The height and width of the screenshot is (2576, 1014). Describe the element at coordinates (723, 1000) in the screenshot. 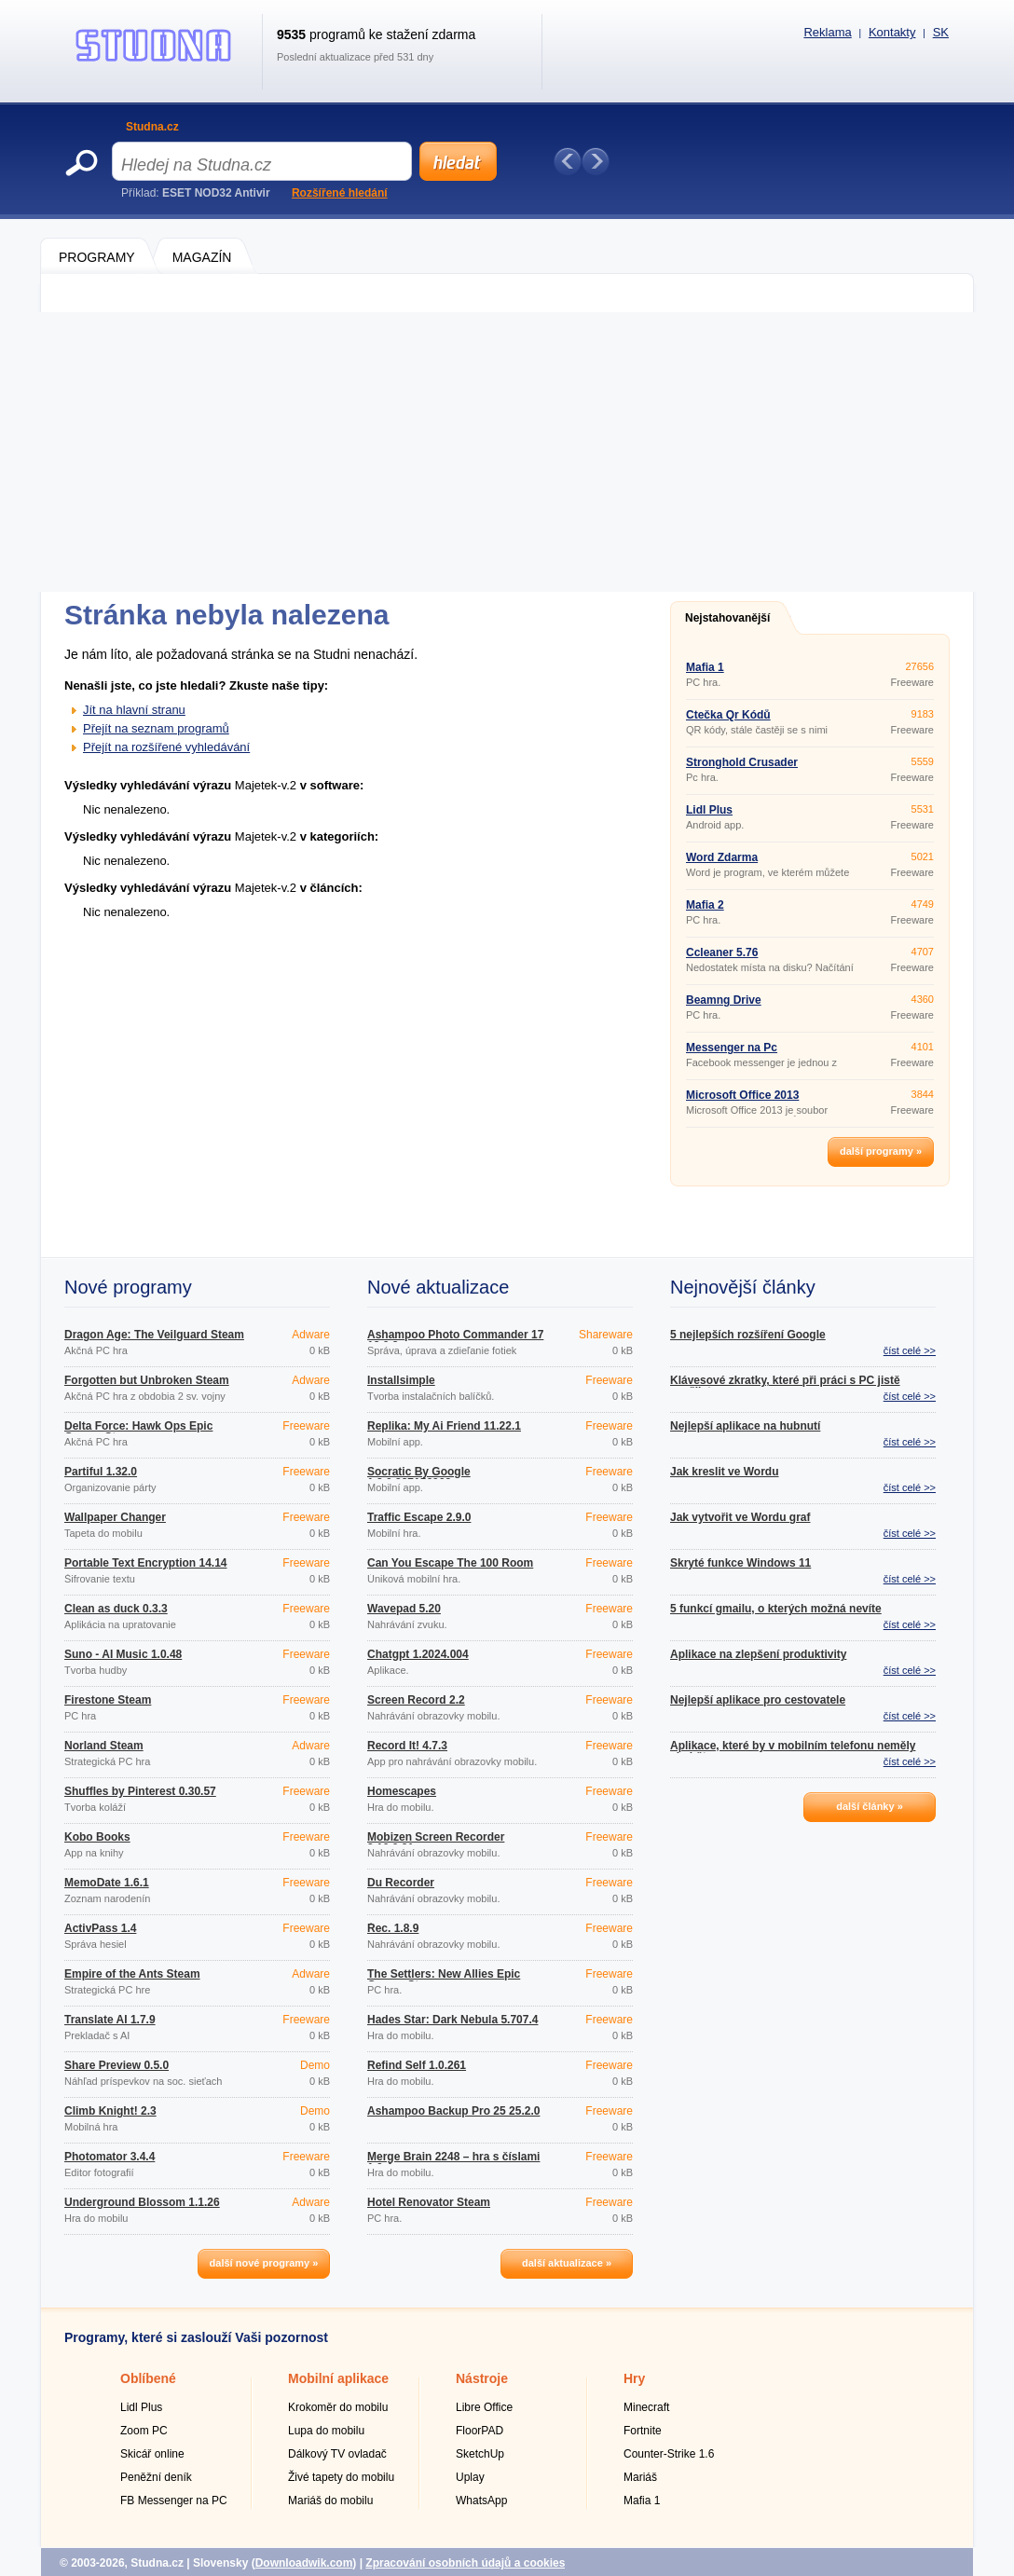

I see `Beamng Drive` at that location.